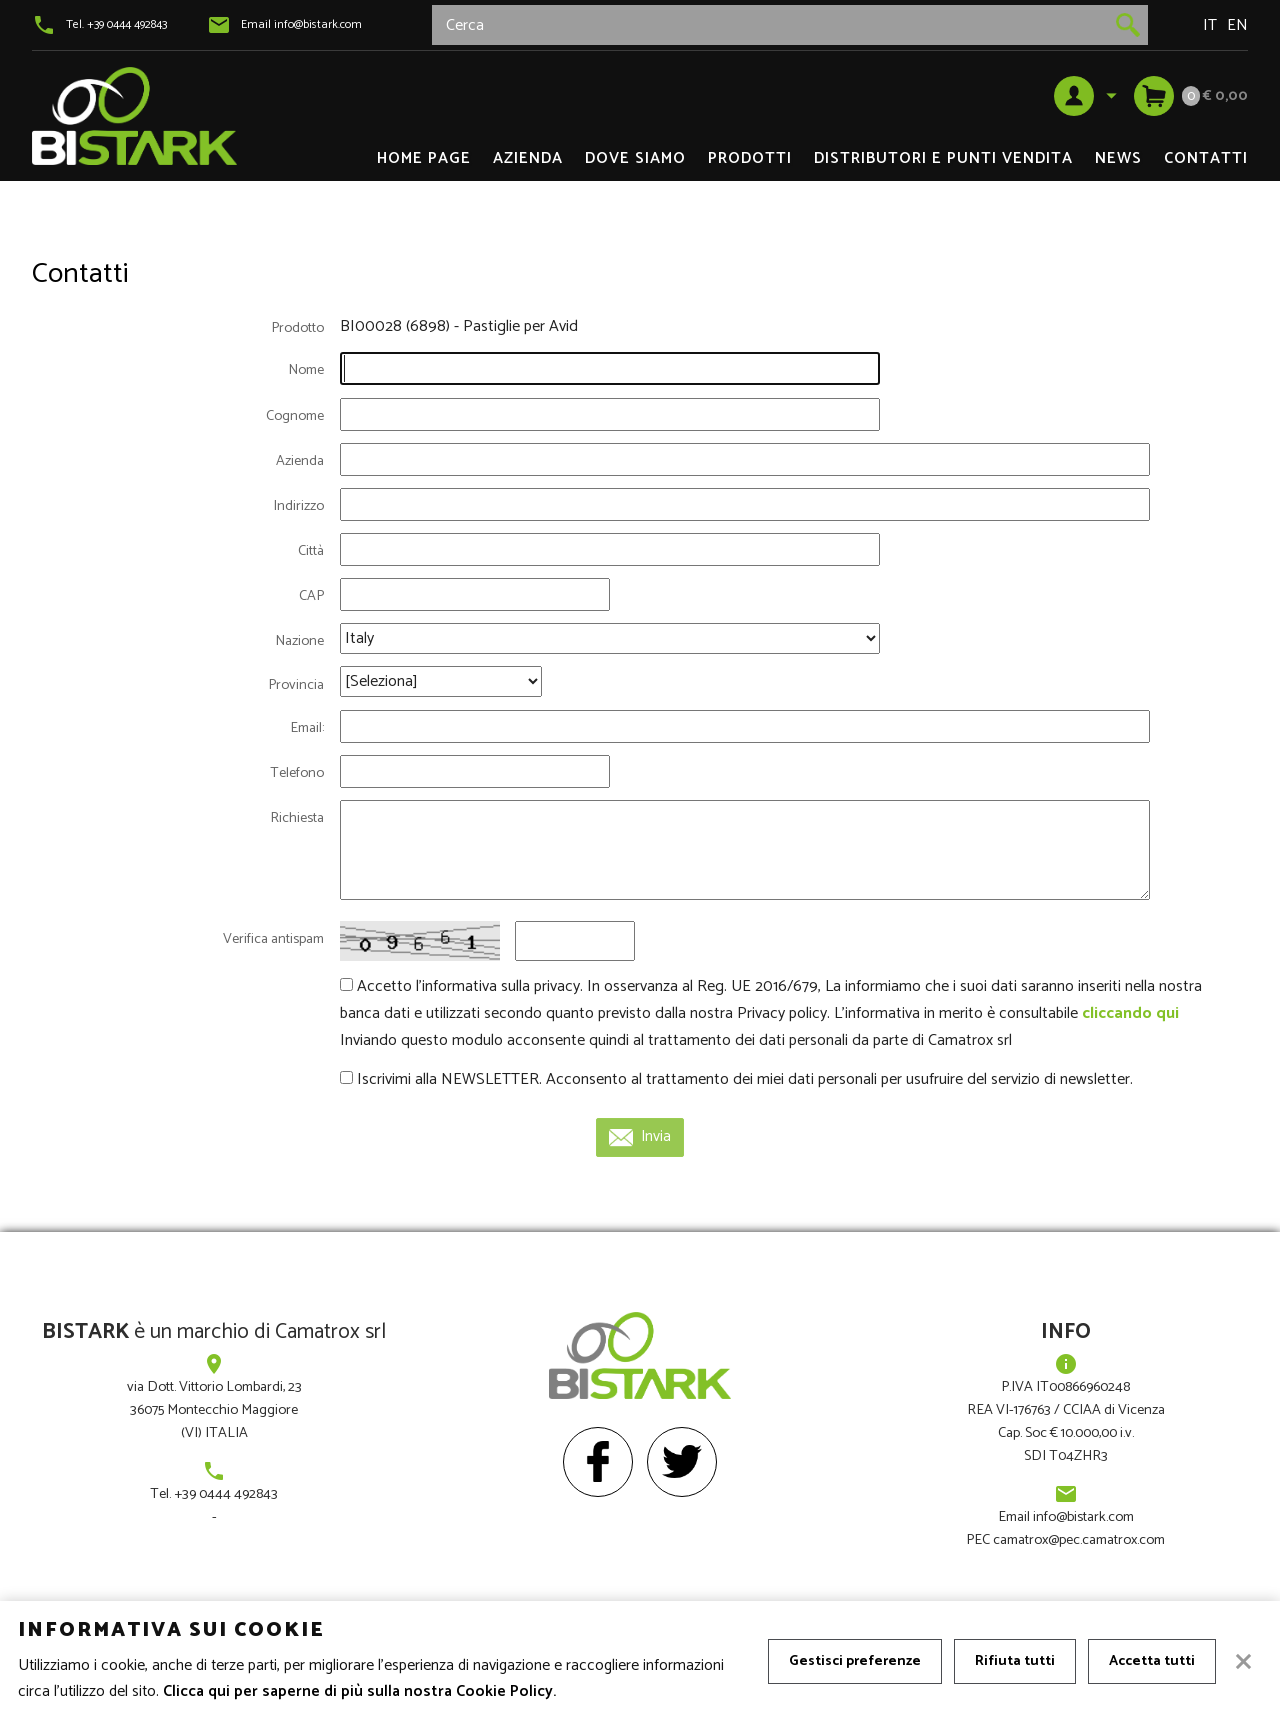  What do you see at coordinates (297, 818) in the screenshot?
I see `Richiesta` at bounding box center [297, 818].